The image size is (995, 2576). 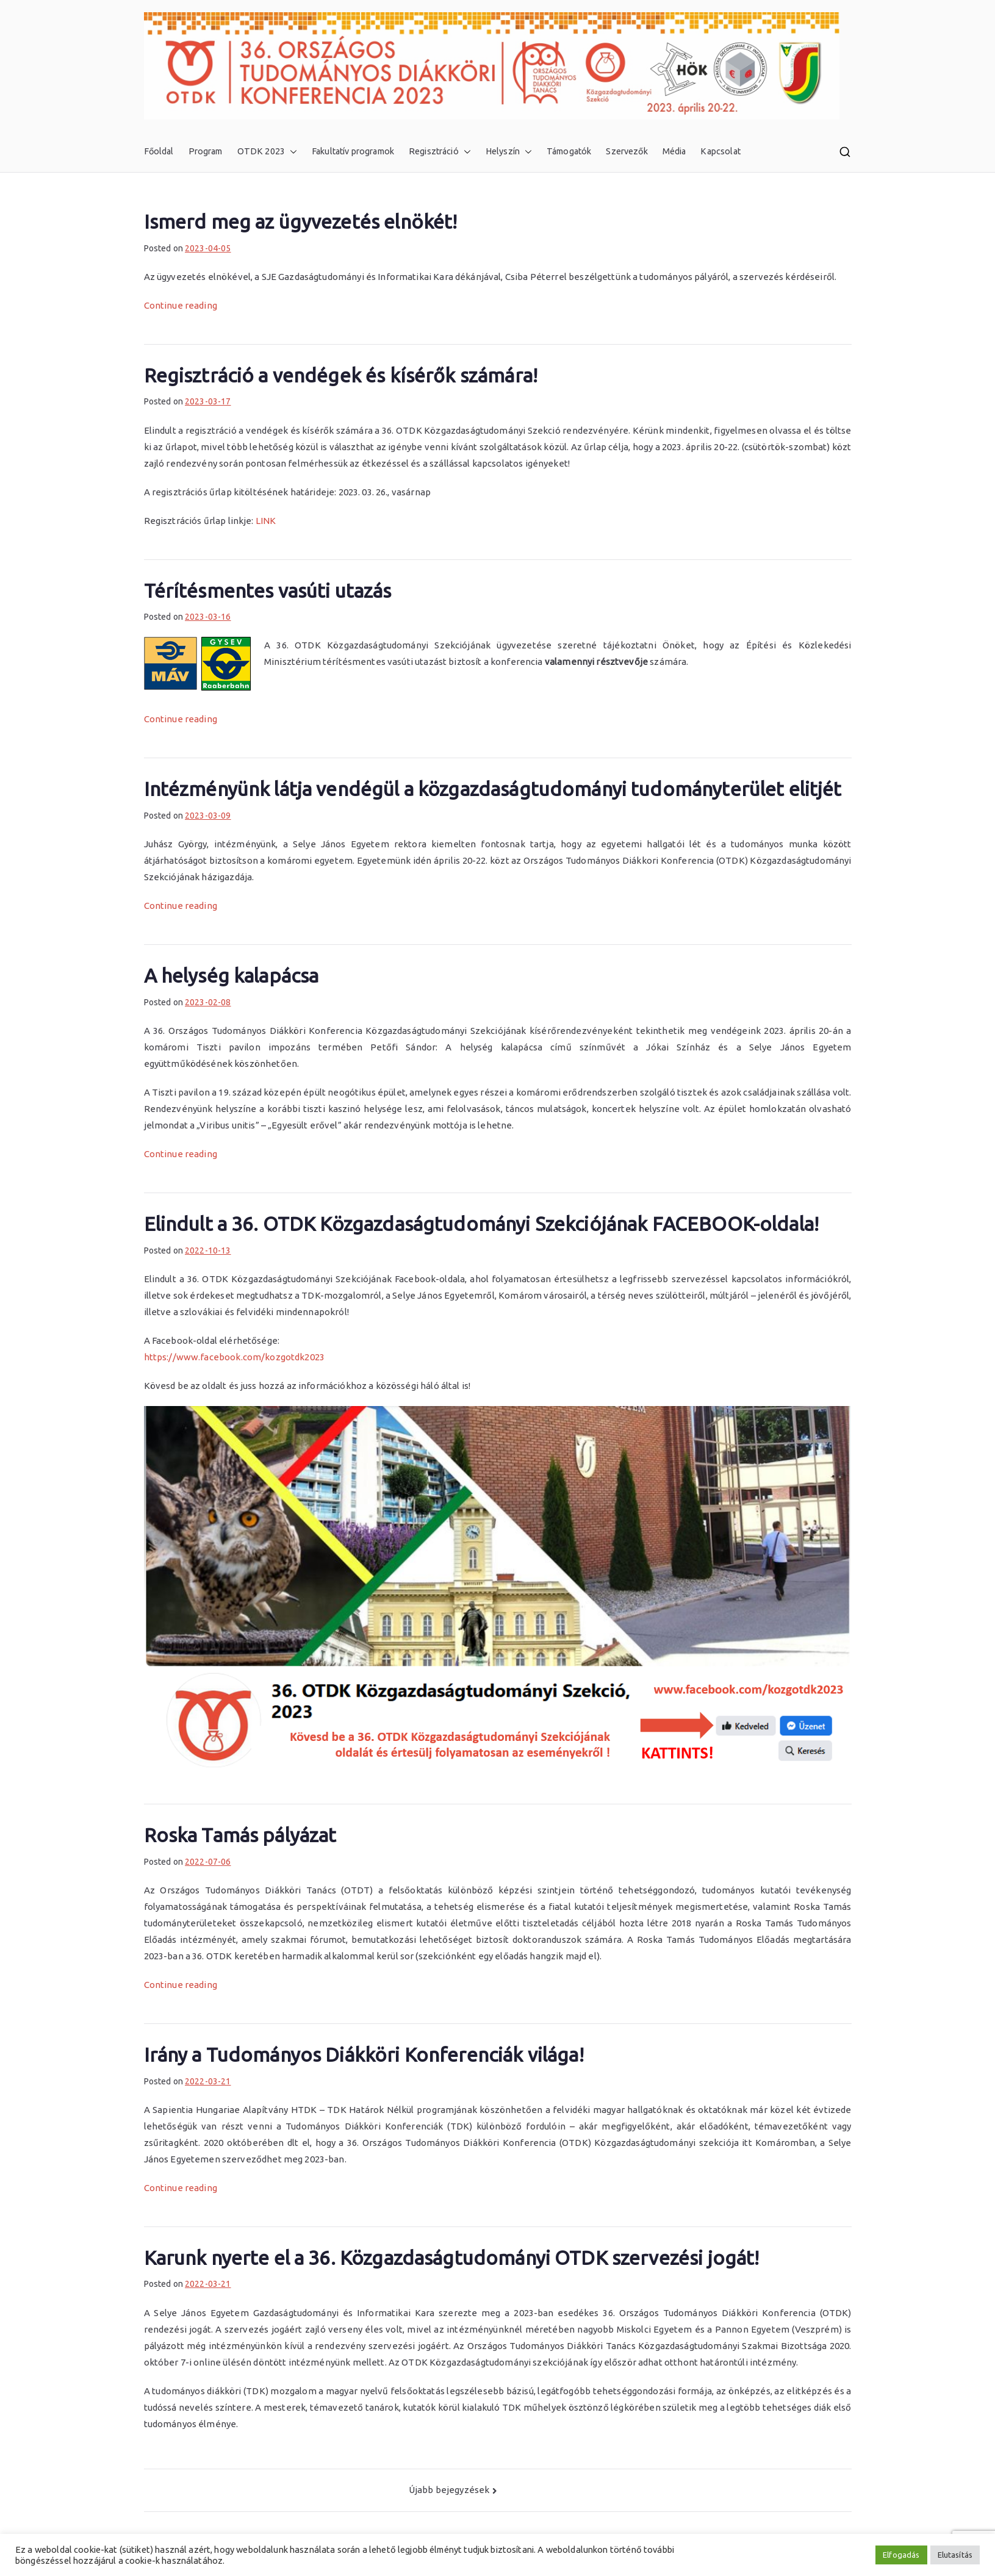 What do you see at coordinates (353, 151) in the screenshot?
I see `Fakultatív programok` at bounding box center [353, 151].